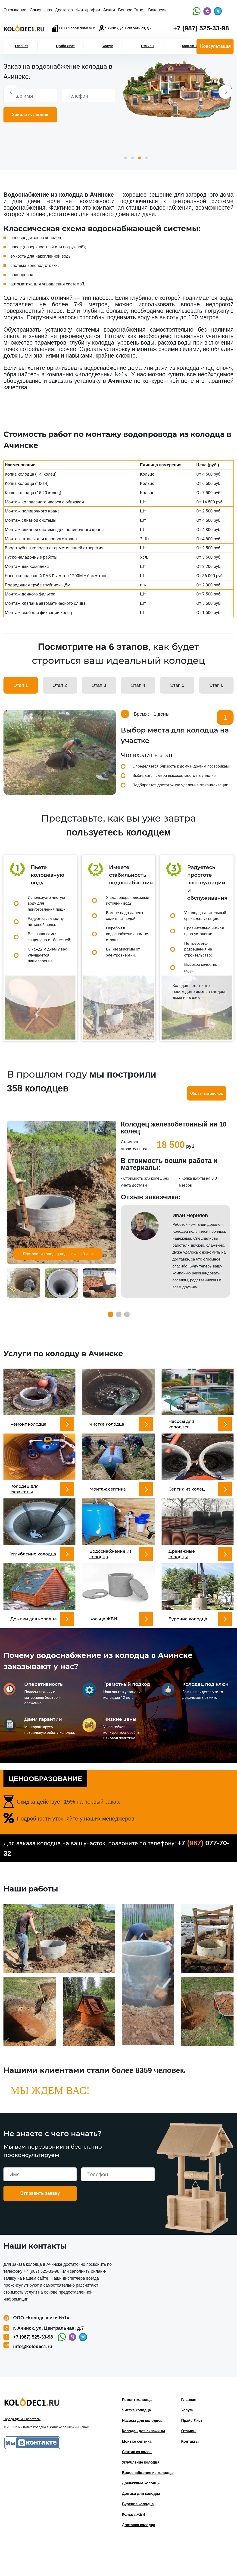 The image size is (237, 2576). Describe the element at coordinates (147, 2500) in the screenshot. I see `Водоснабжение из колодца` at that location.